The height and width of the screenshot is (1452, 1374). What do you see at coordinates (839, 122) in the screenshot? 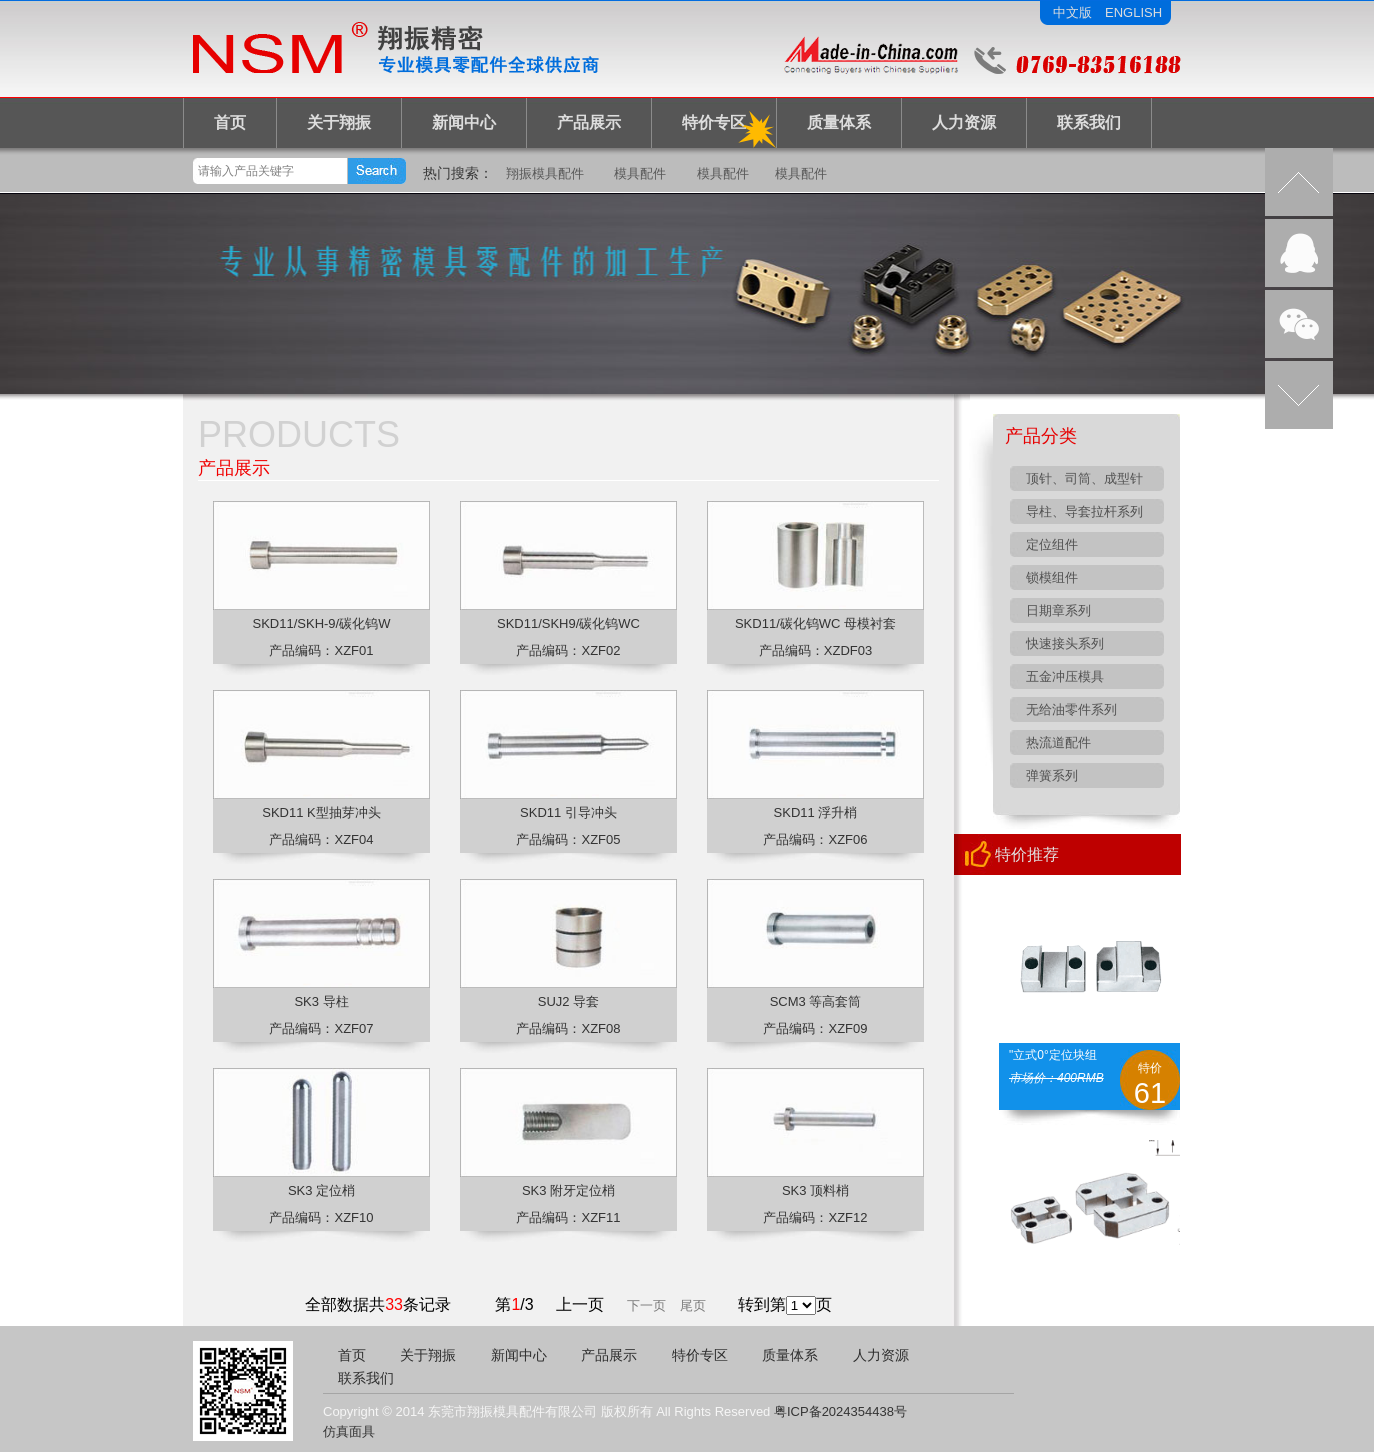
I see `质量体系` at bounding box center [839, 122].